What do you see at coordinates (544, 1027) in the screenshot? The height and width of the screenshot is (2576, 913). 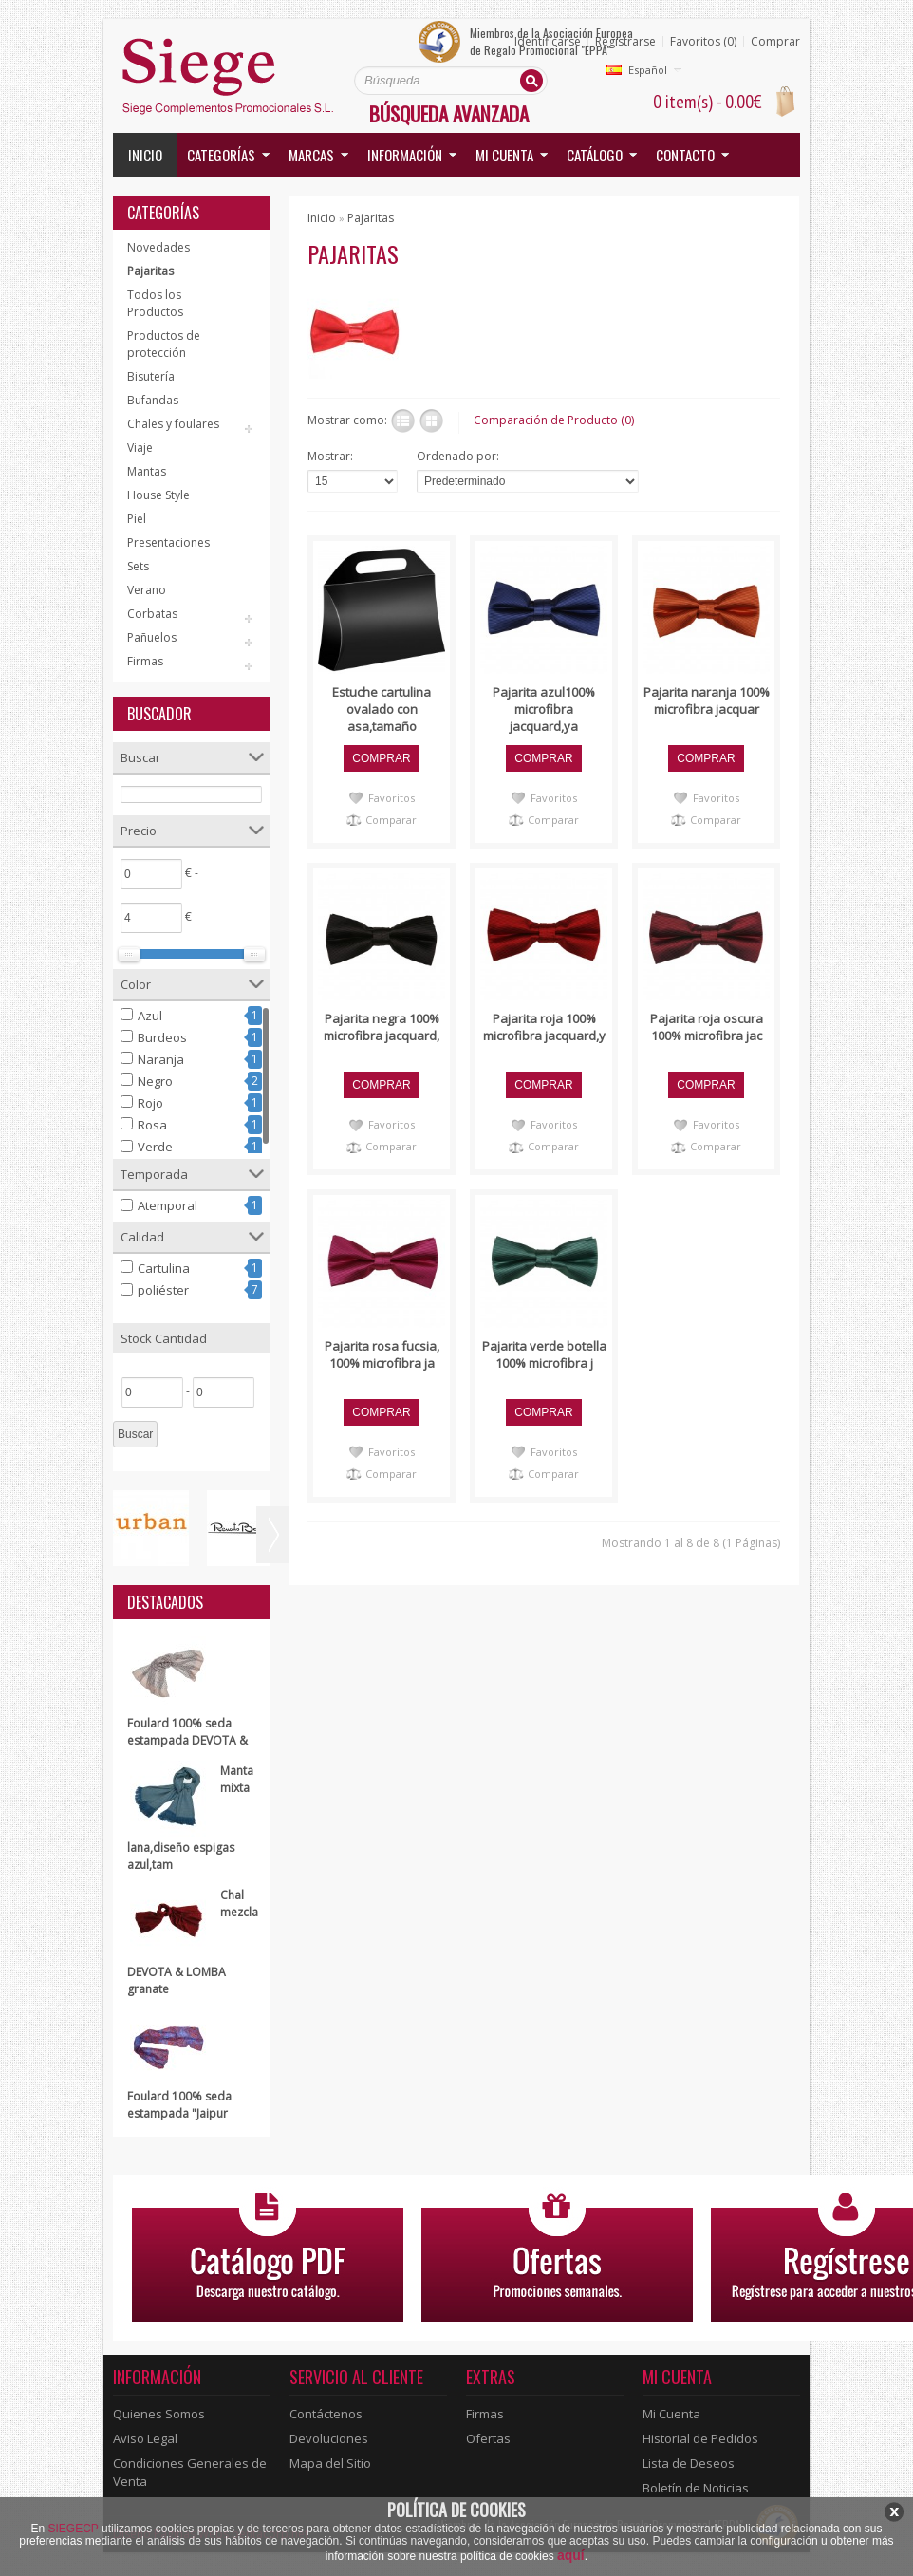 I see `Pajarita roja 100% microfibra jacquard,y` at bounding box center [544, 1027].